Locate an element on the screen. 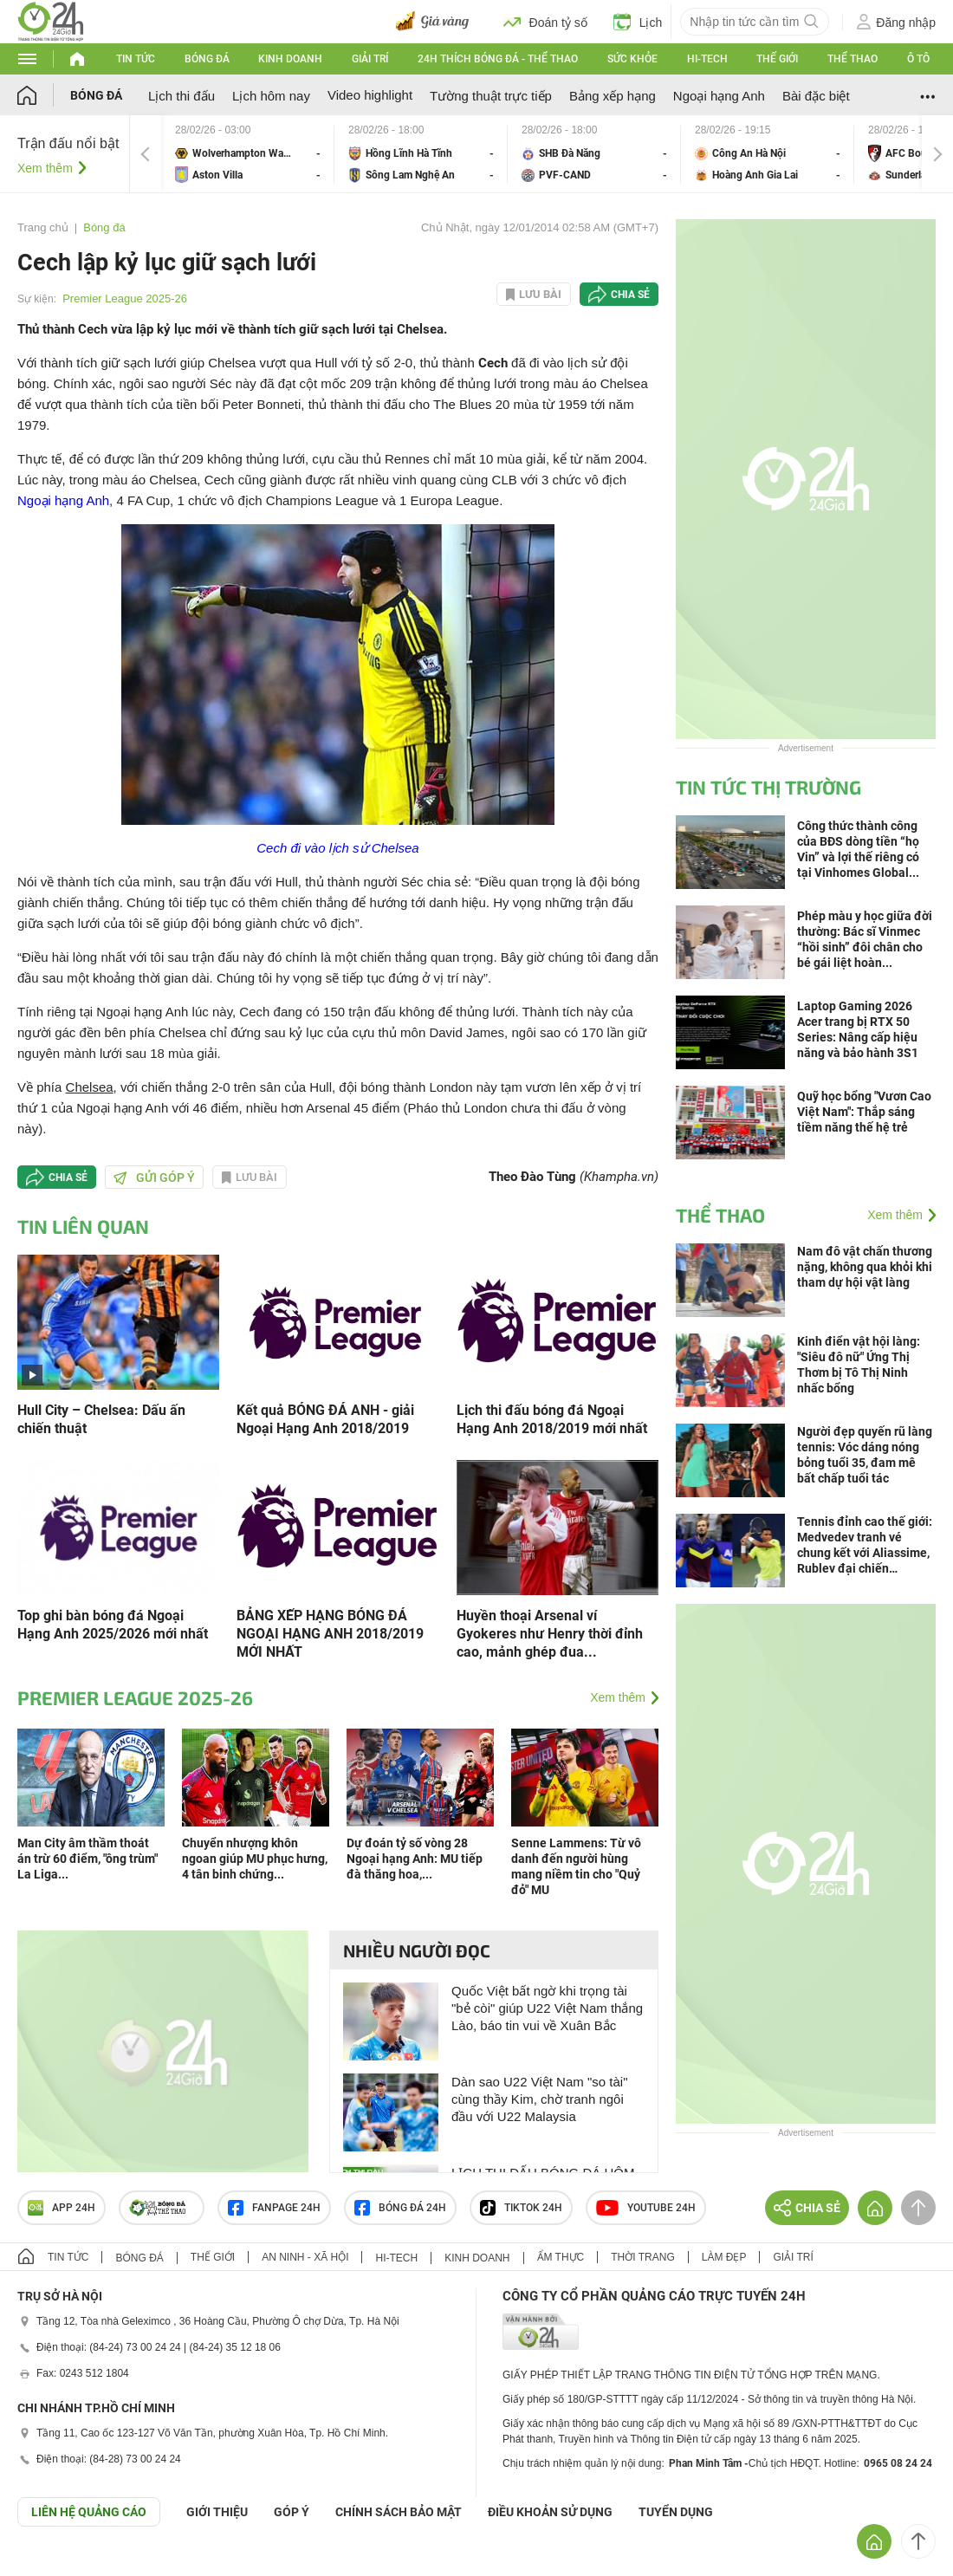 This screenshot has height=2576, width=953. Kết quả BÓNG ĐÁ ANH - giải Ngoại Hạng Anh 2018/2019 is located at coordinates (325, 1419).